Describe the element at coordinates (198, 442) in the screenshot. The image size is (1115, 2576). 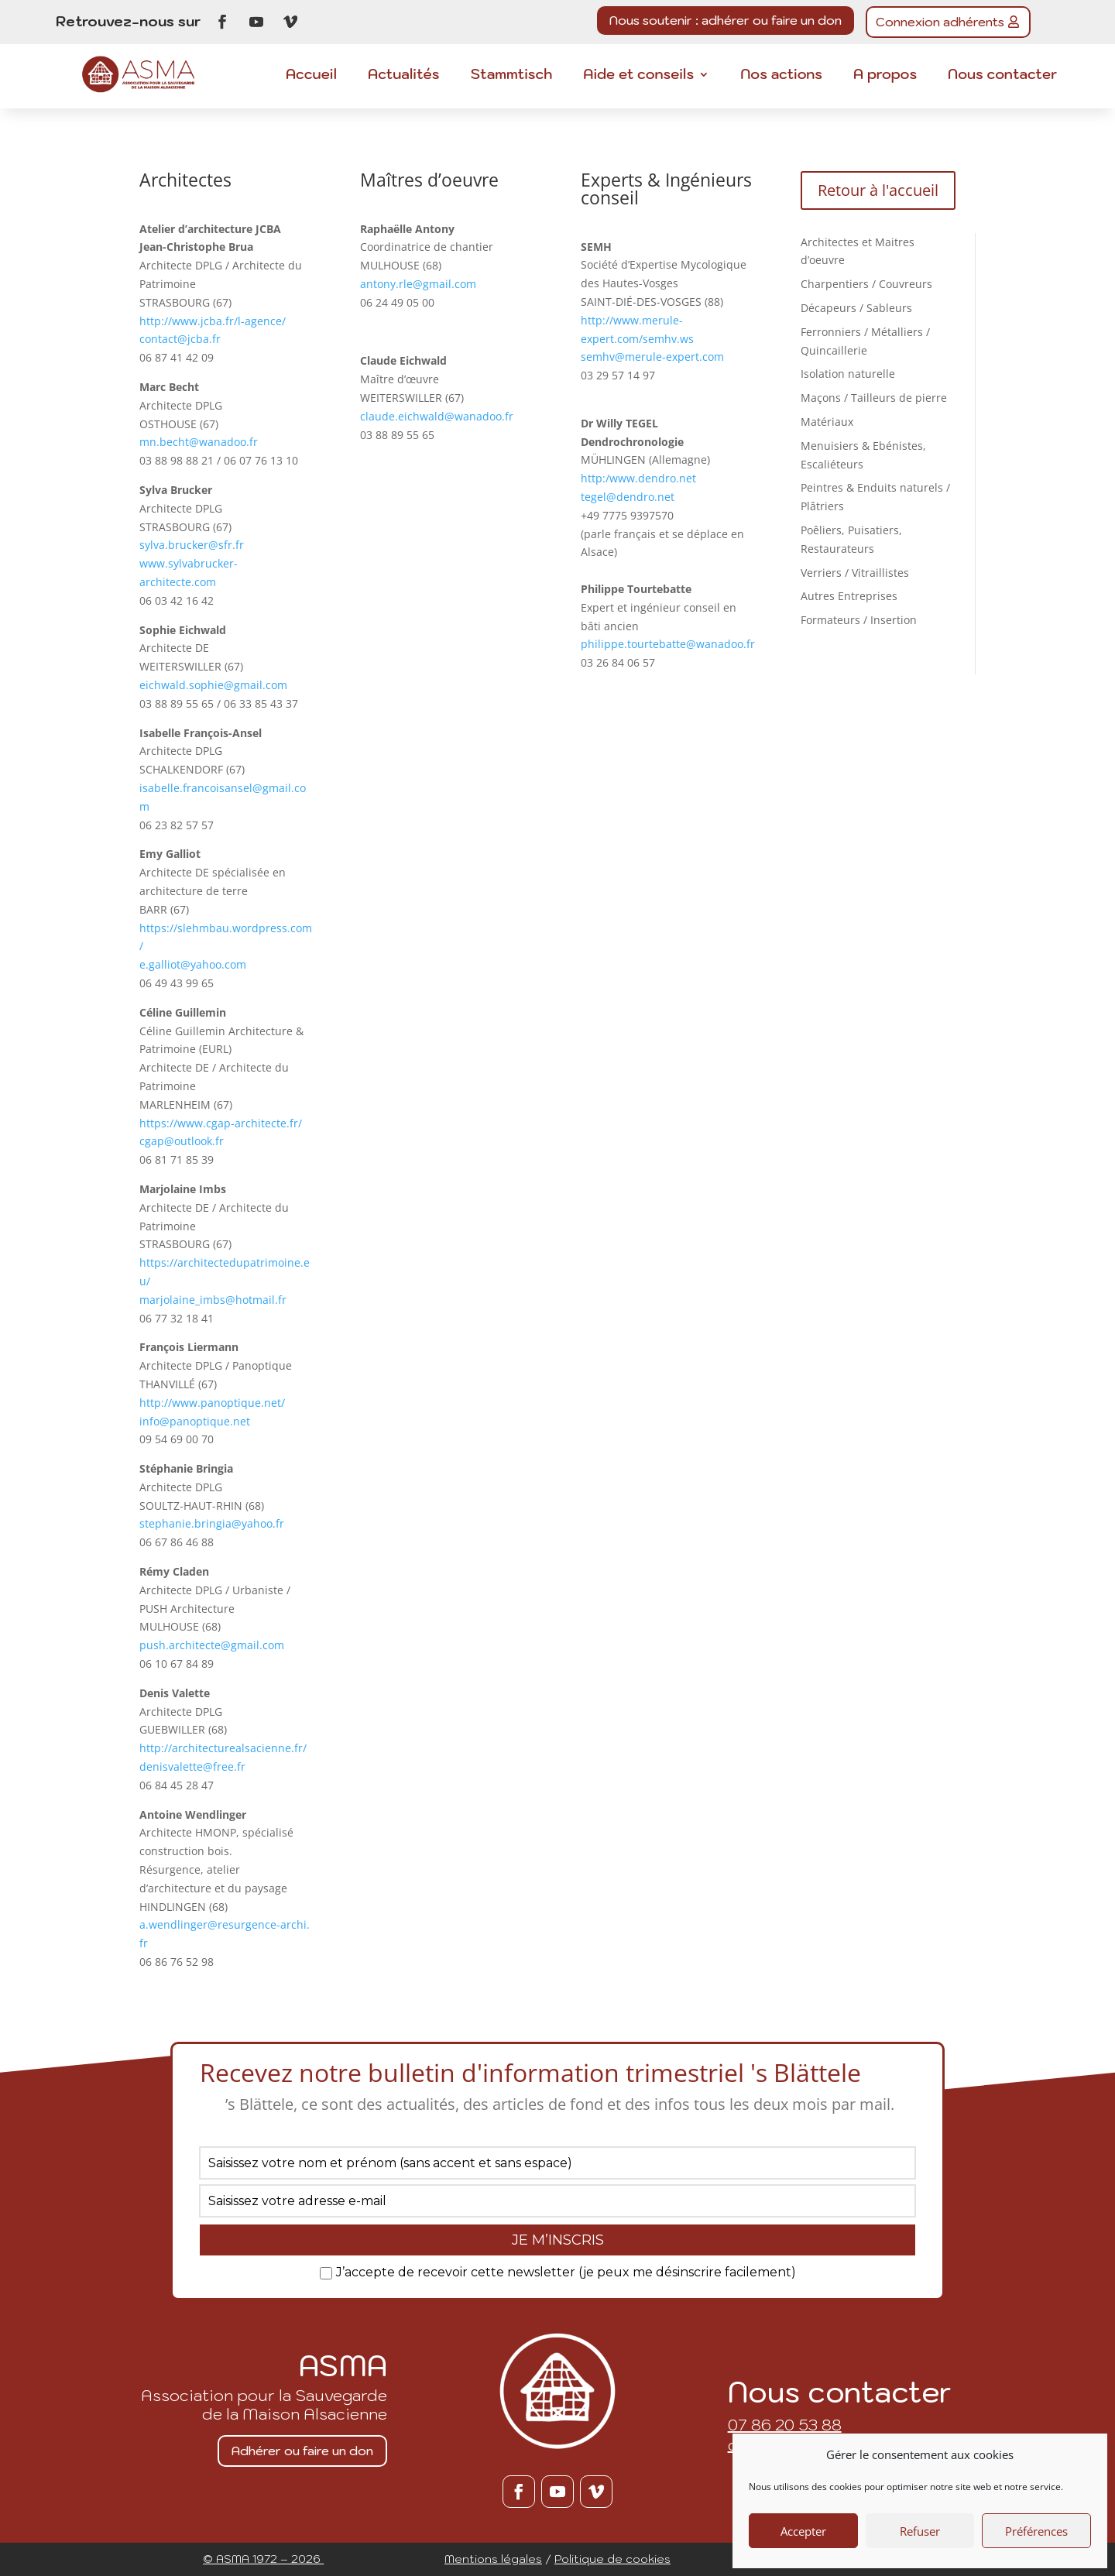
I see `mn.becht@wanadoo.fr` at that location.